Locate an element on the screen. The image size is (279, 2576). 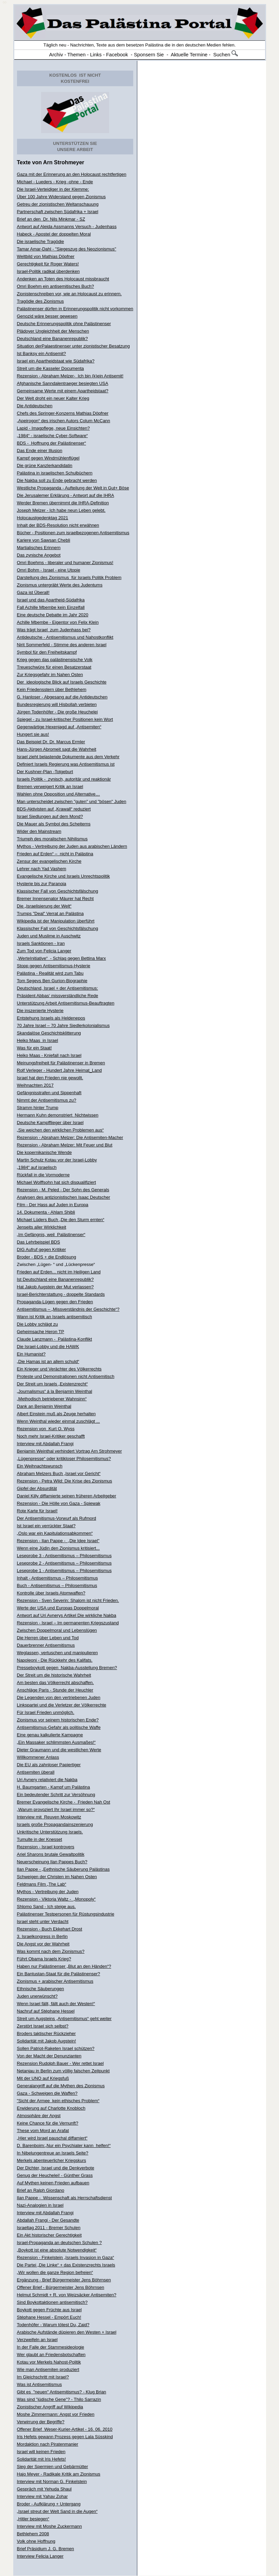
Rezension Rudolph Bauer - Wer rettet Israel is located at coordinates (60, 2063).